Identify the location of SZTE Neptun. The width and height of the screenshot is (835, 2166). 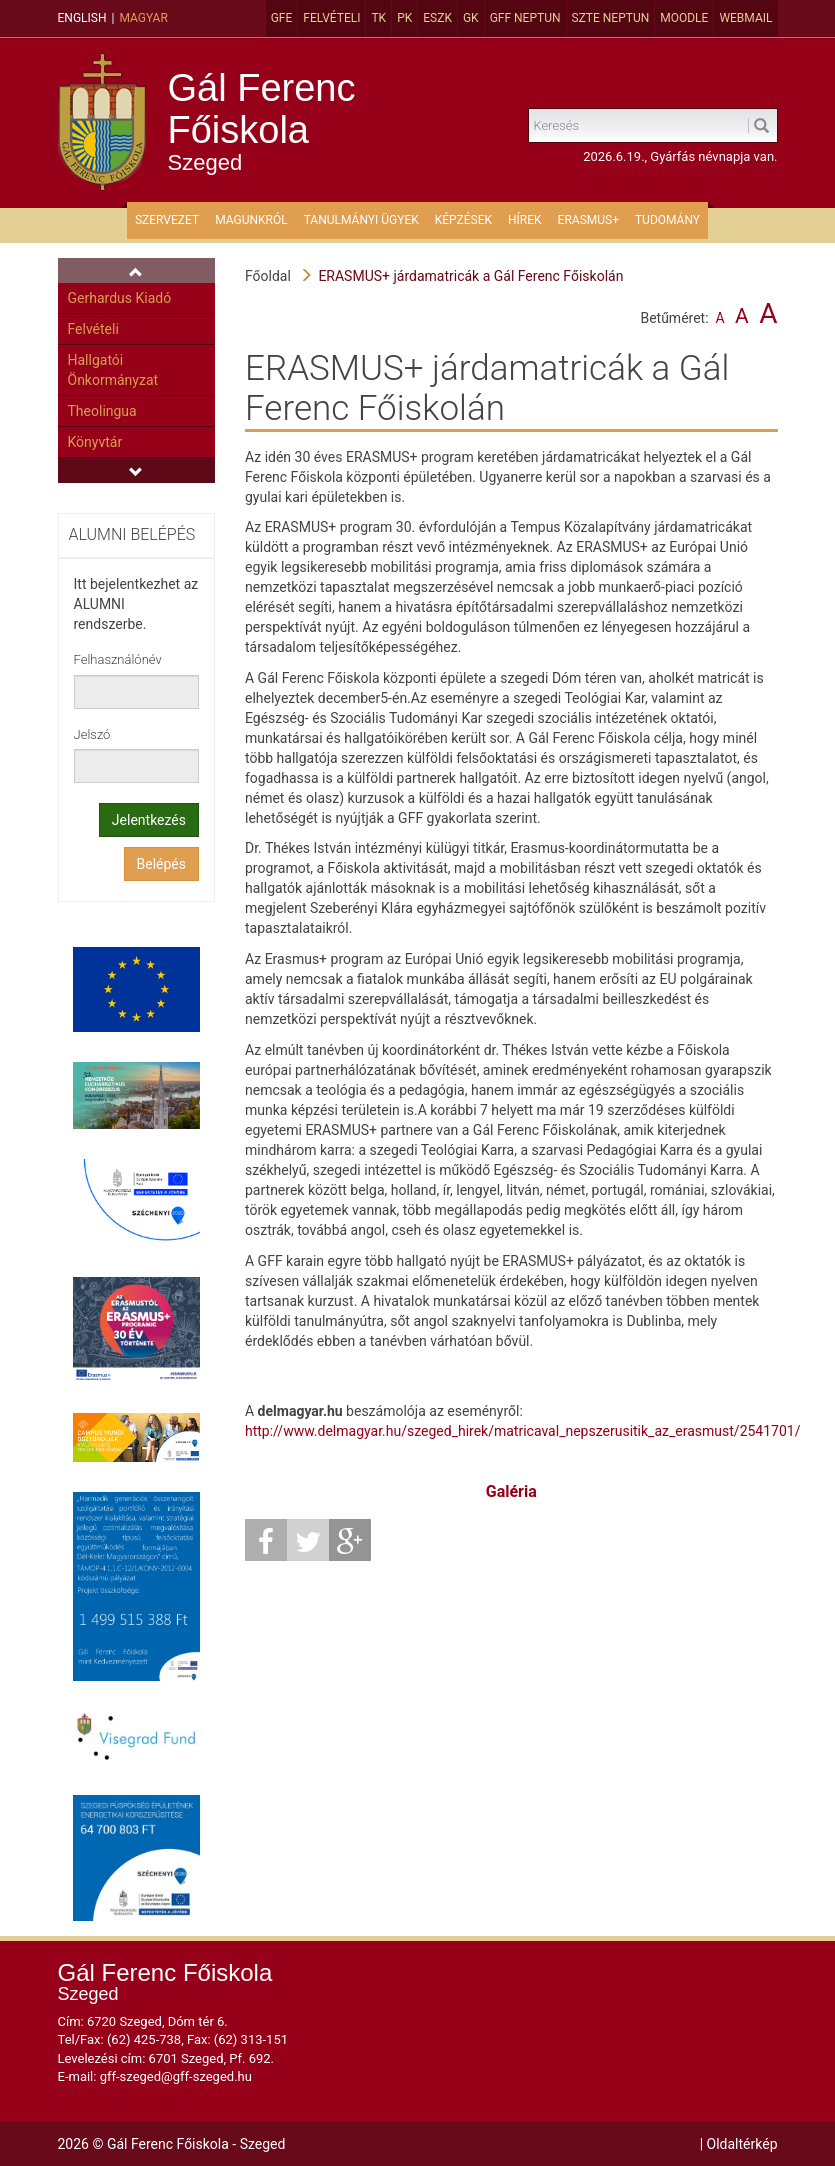
(611, 18).